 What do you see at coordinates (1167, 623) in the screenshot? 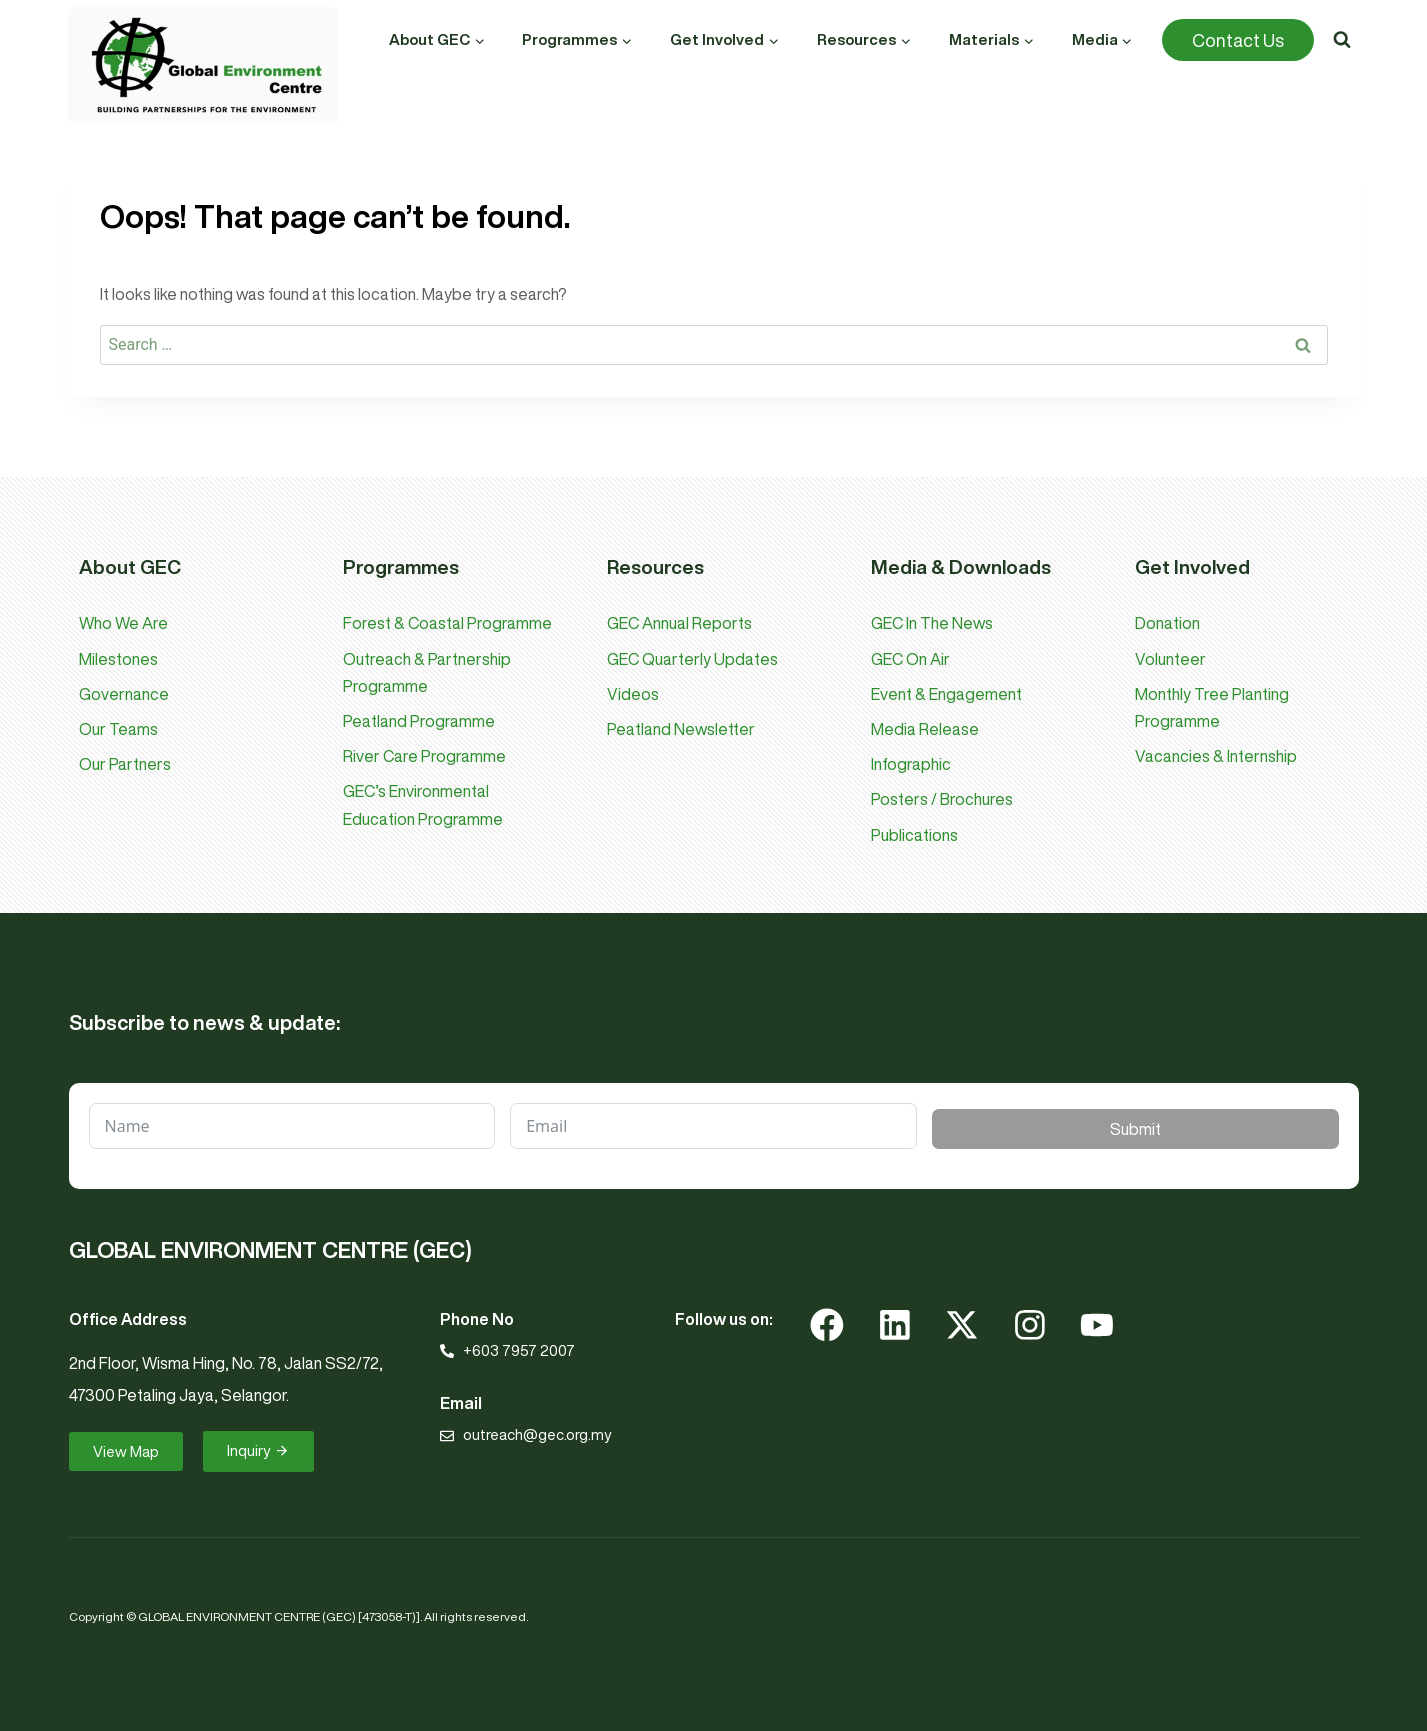
I see `Donation` at bounding box center [1167, 623].